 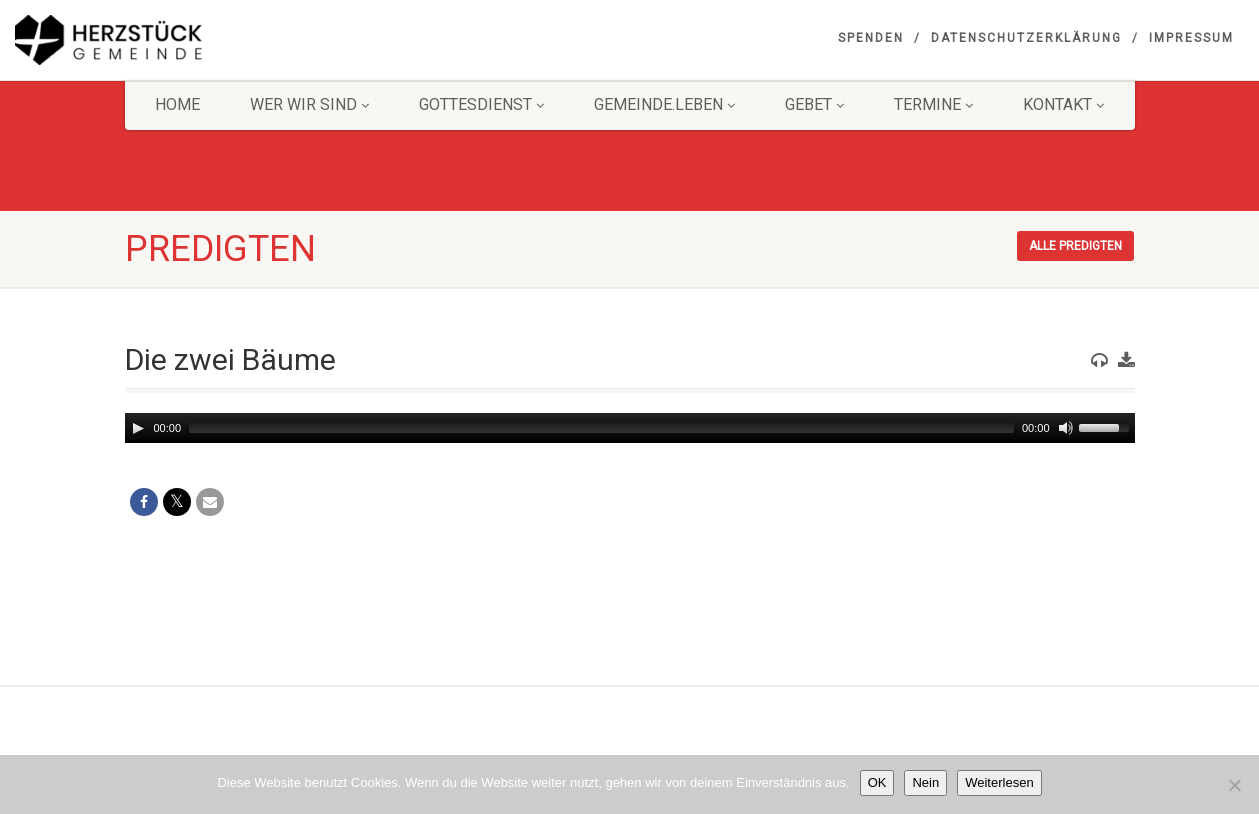 I want to click on OK, so click(x=877, y=782).